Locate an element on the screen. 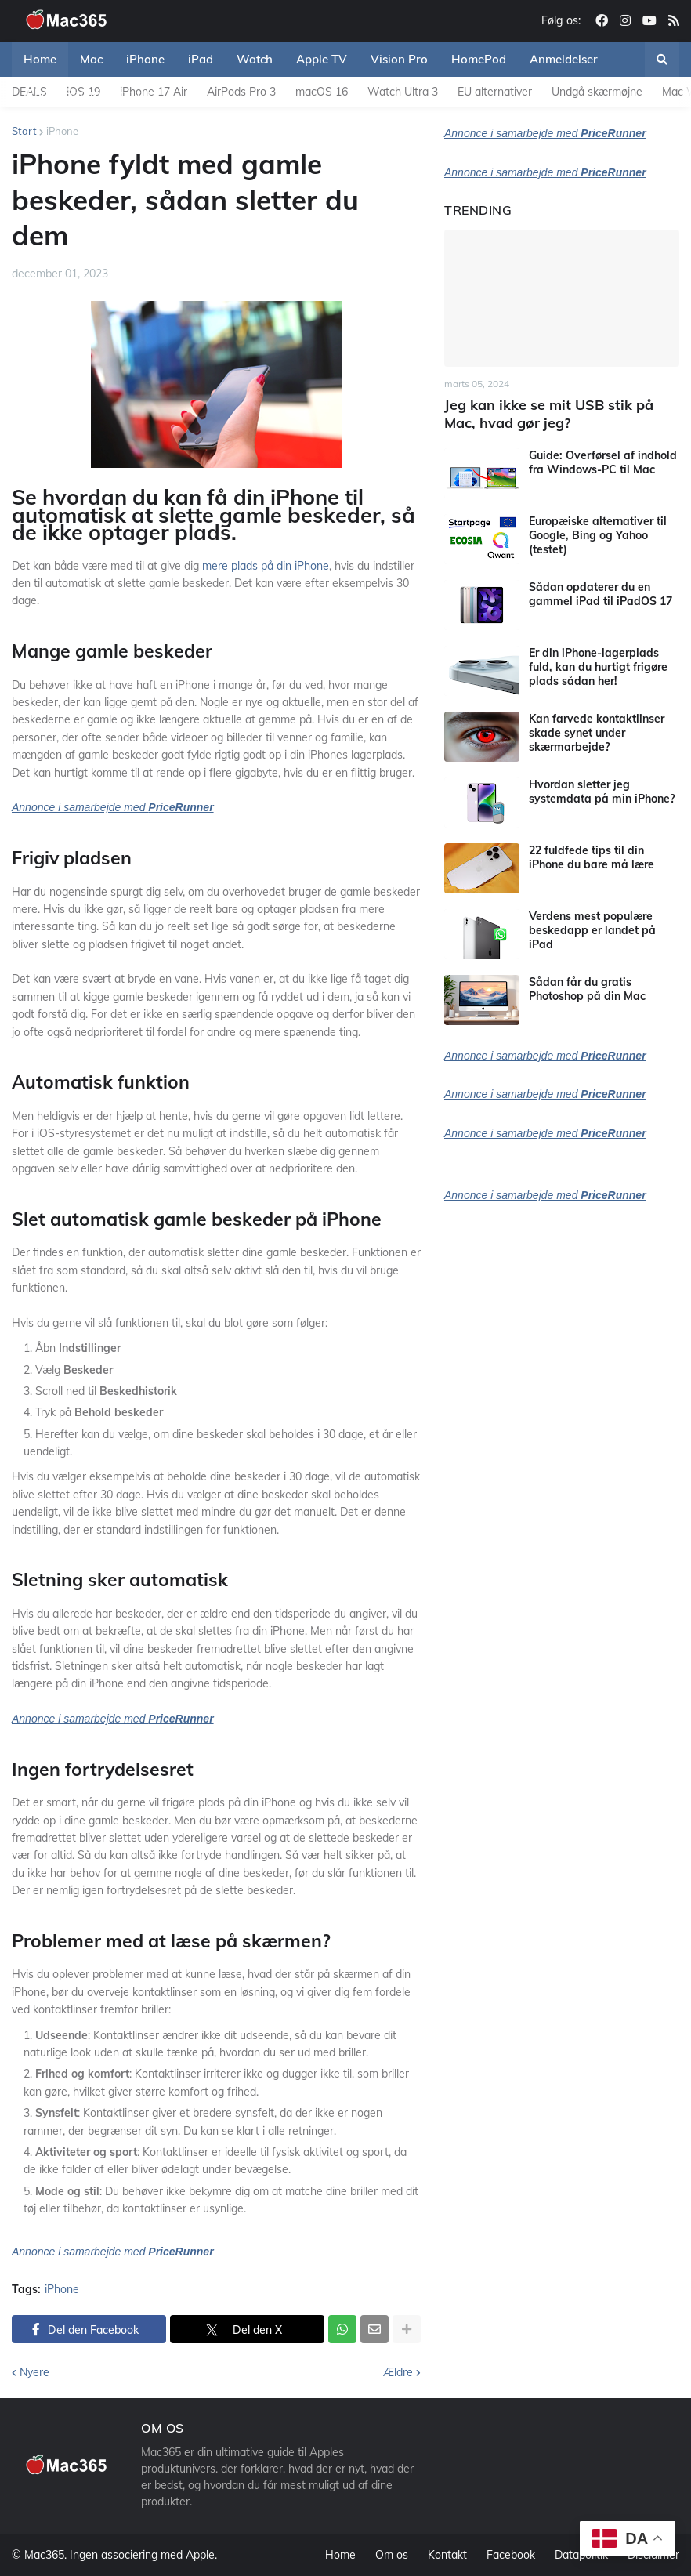  Kontakt is located at coordinates (447, 2555).